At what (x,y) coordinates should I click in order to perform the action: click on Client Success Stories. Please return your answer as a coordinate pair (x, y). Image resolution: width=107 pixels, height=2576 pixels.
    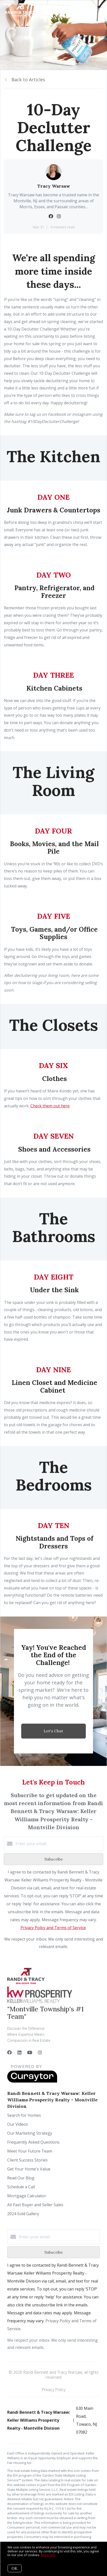
    Looking at the image, I should click on (27, 2160).